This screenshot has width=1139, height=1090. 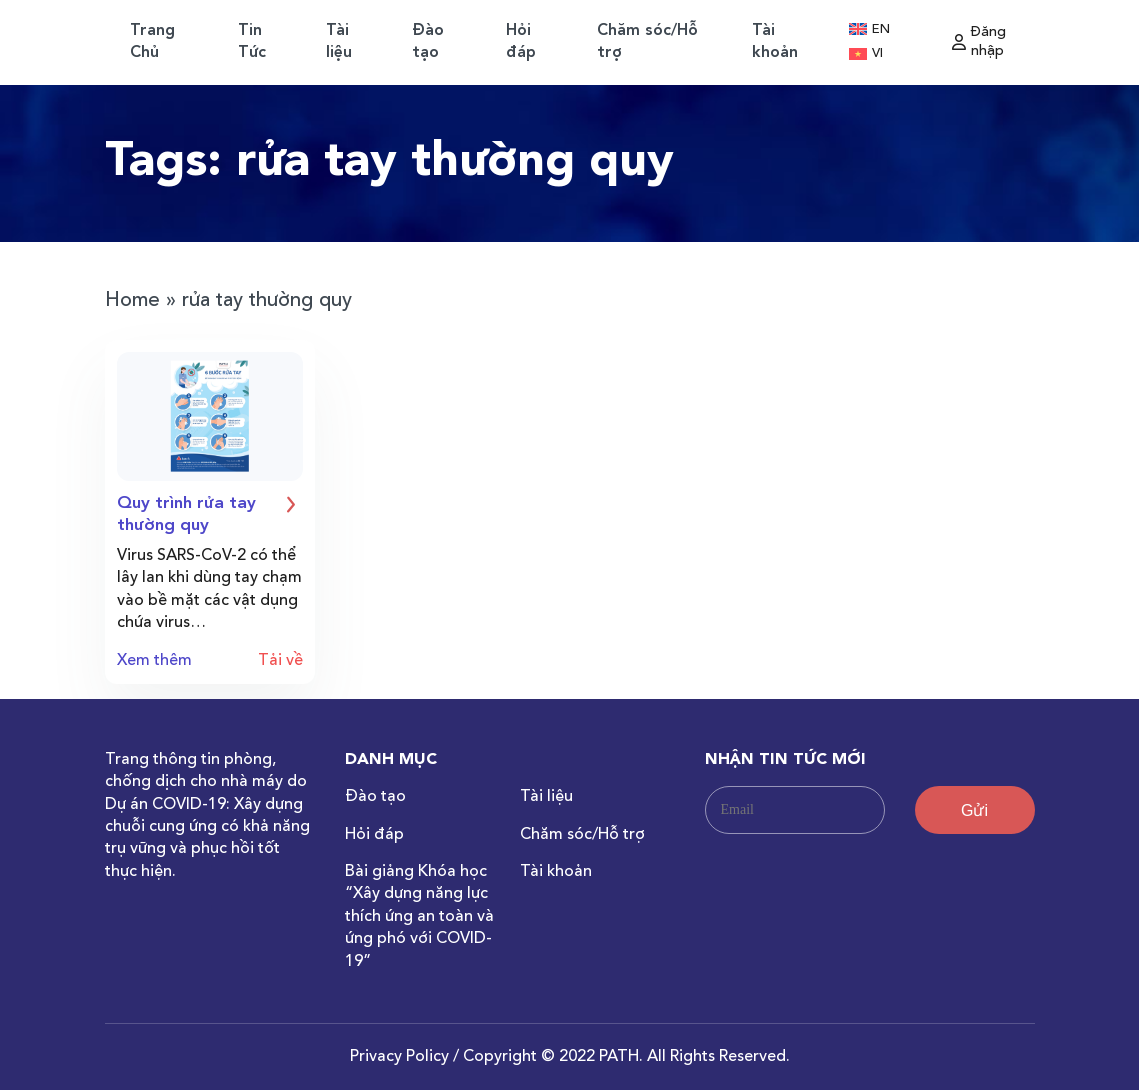 What do you see at coordinates (419, 917) in the screenshot?
I see `Bài giảng Khóa học “Xây dựng năng lực thích ứng an toàn và ứng phó với COVID-19”` at bounding box center [419, 917].